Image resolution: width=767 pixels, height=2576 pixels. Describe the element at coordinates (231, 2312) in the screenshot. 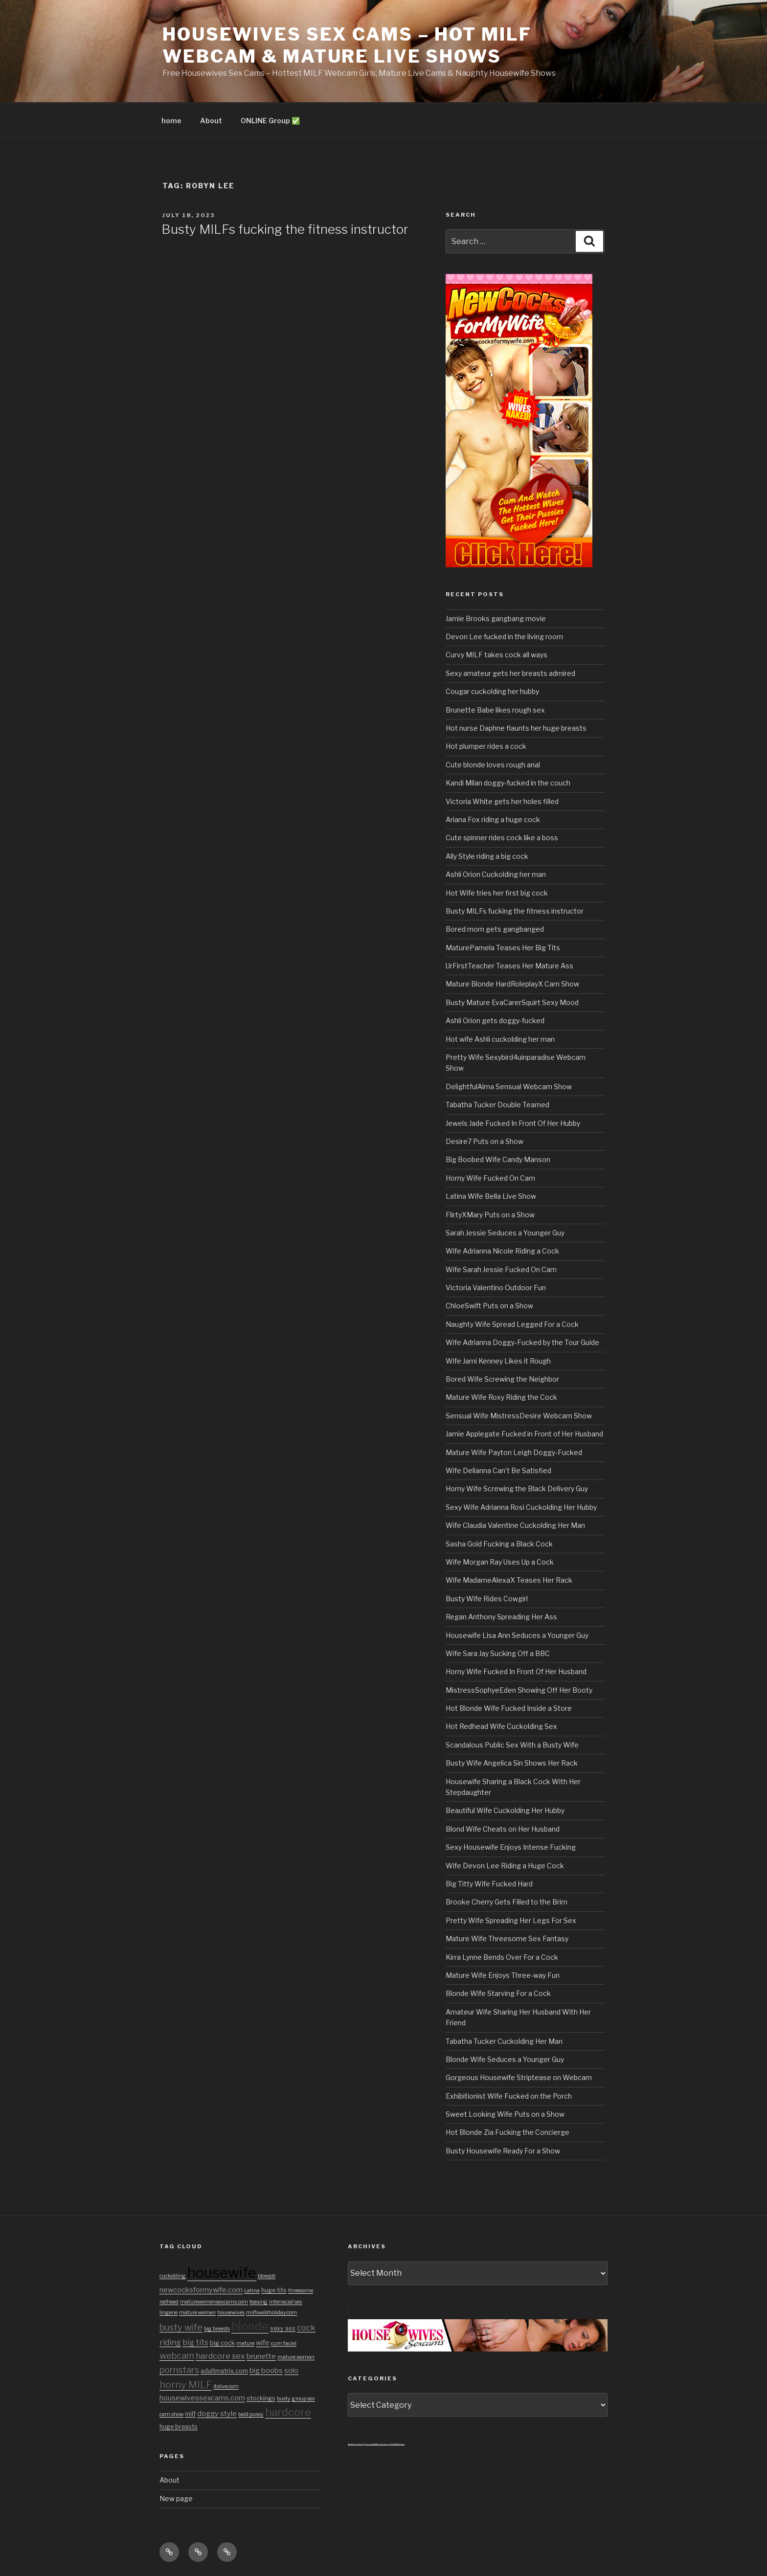

I see `housewives` at that location.